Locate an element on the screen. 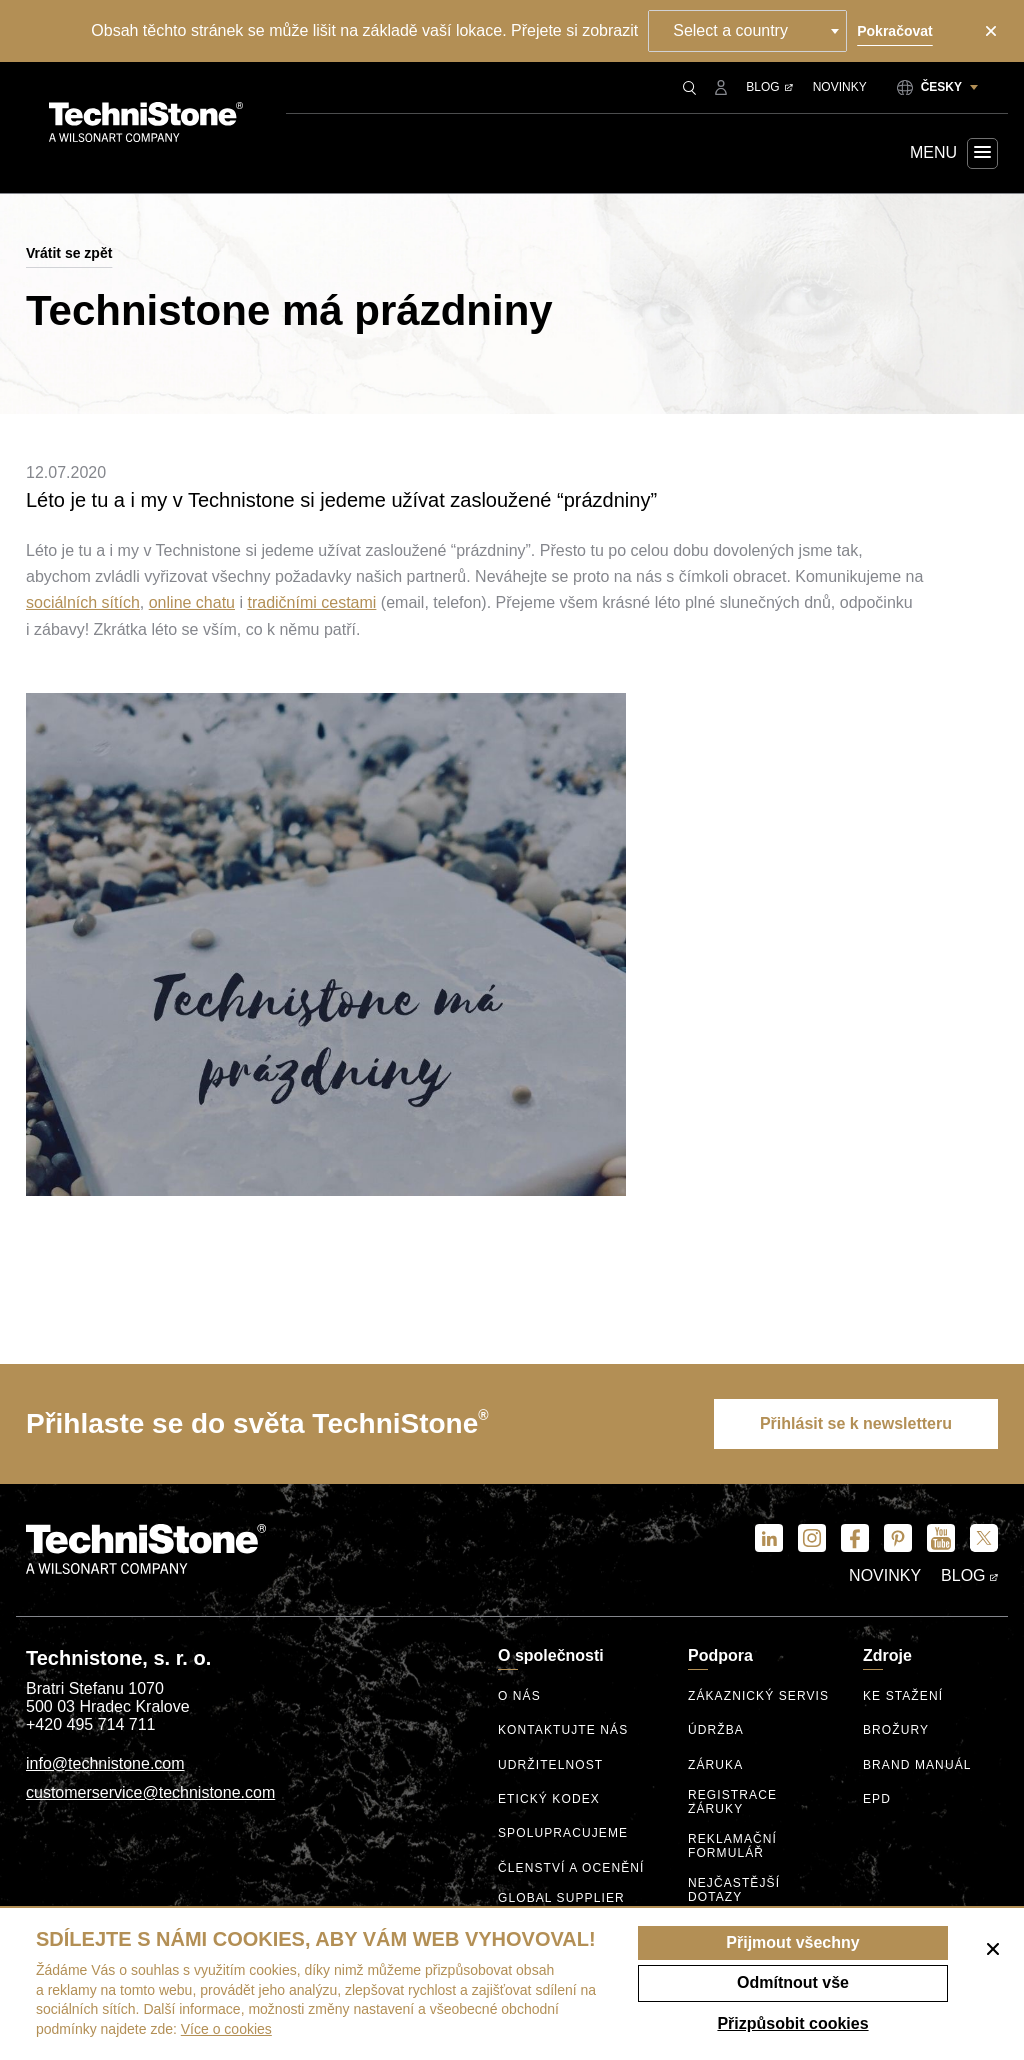 The width and height of the screenshot is (1024, 2060). online chatu is located at coordinates (192, 602).